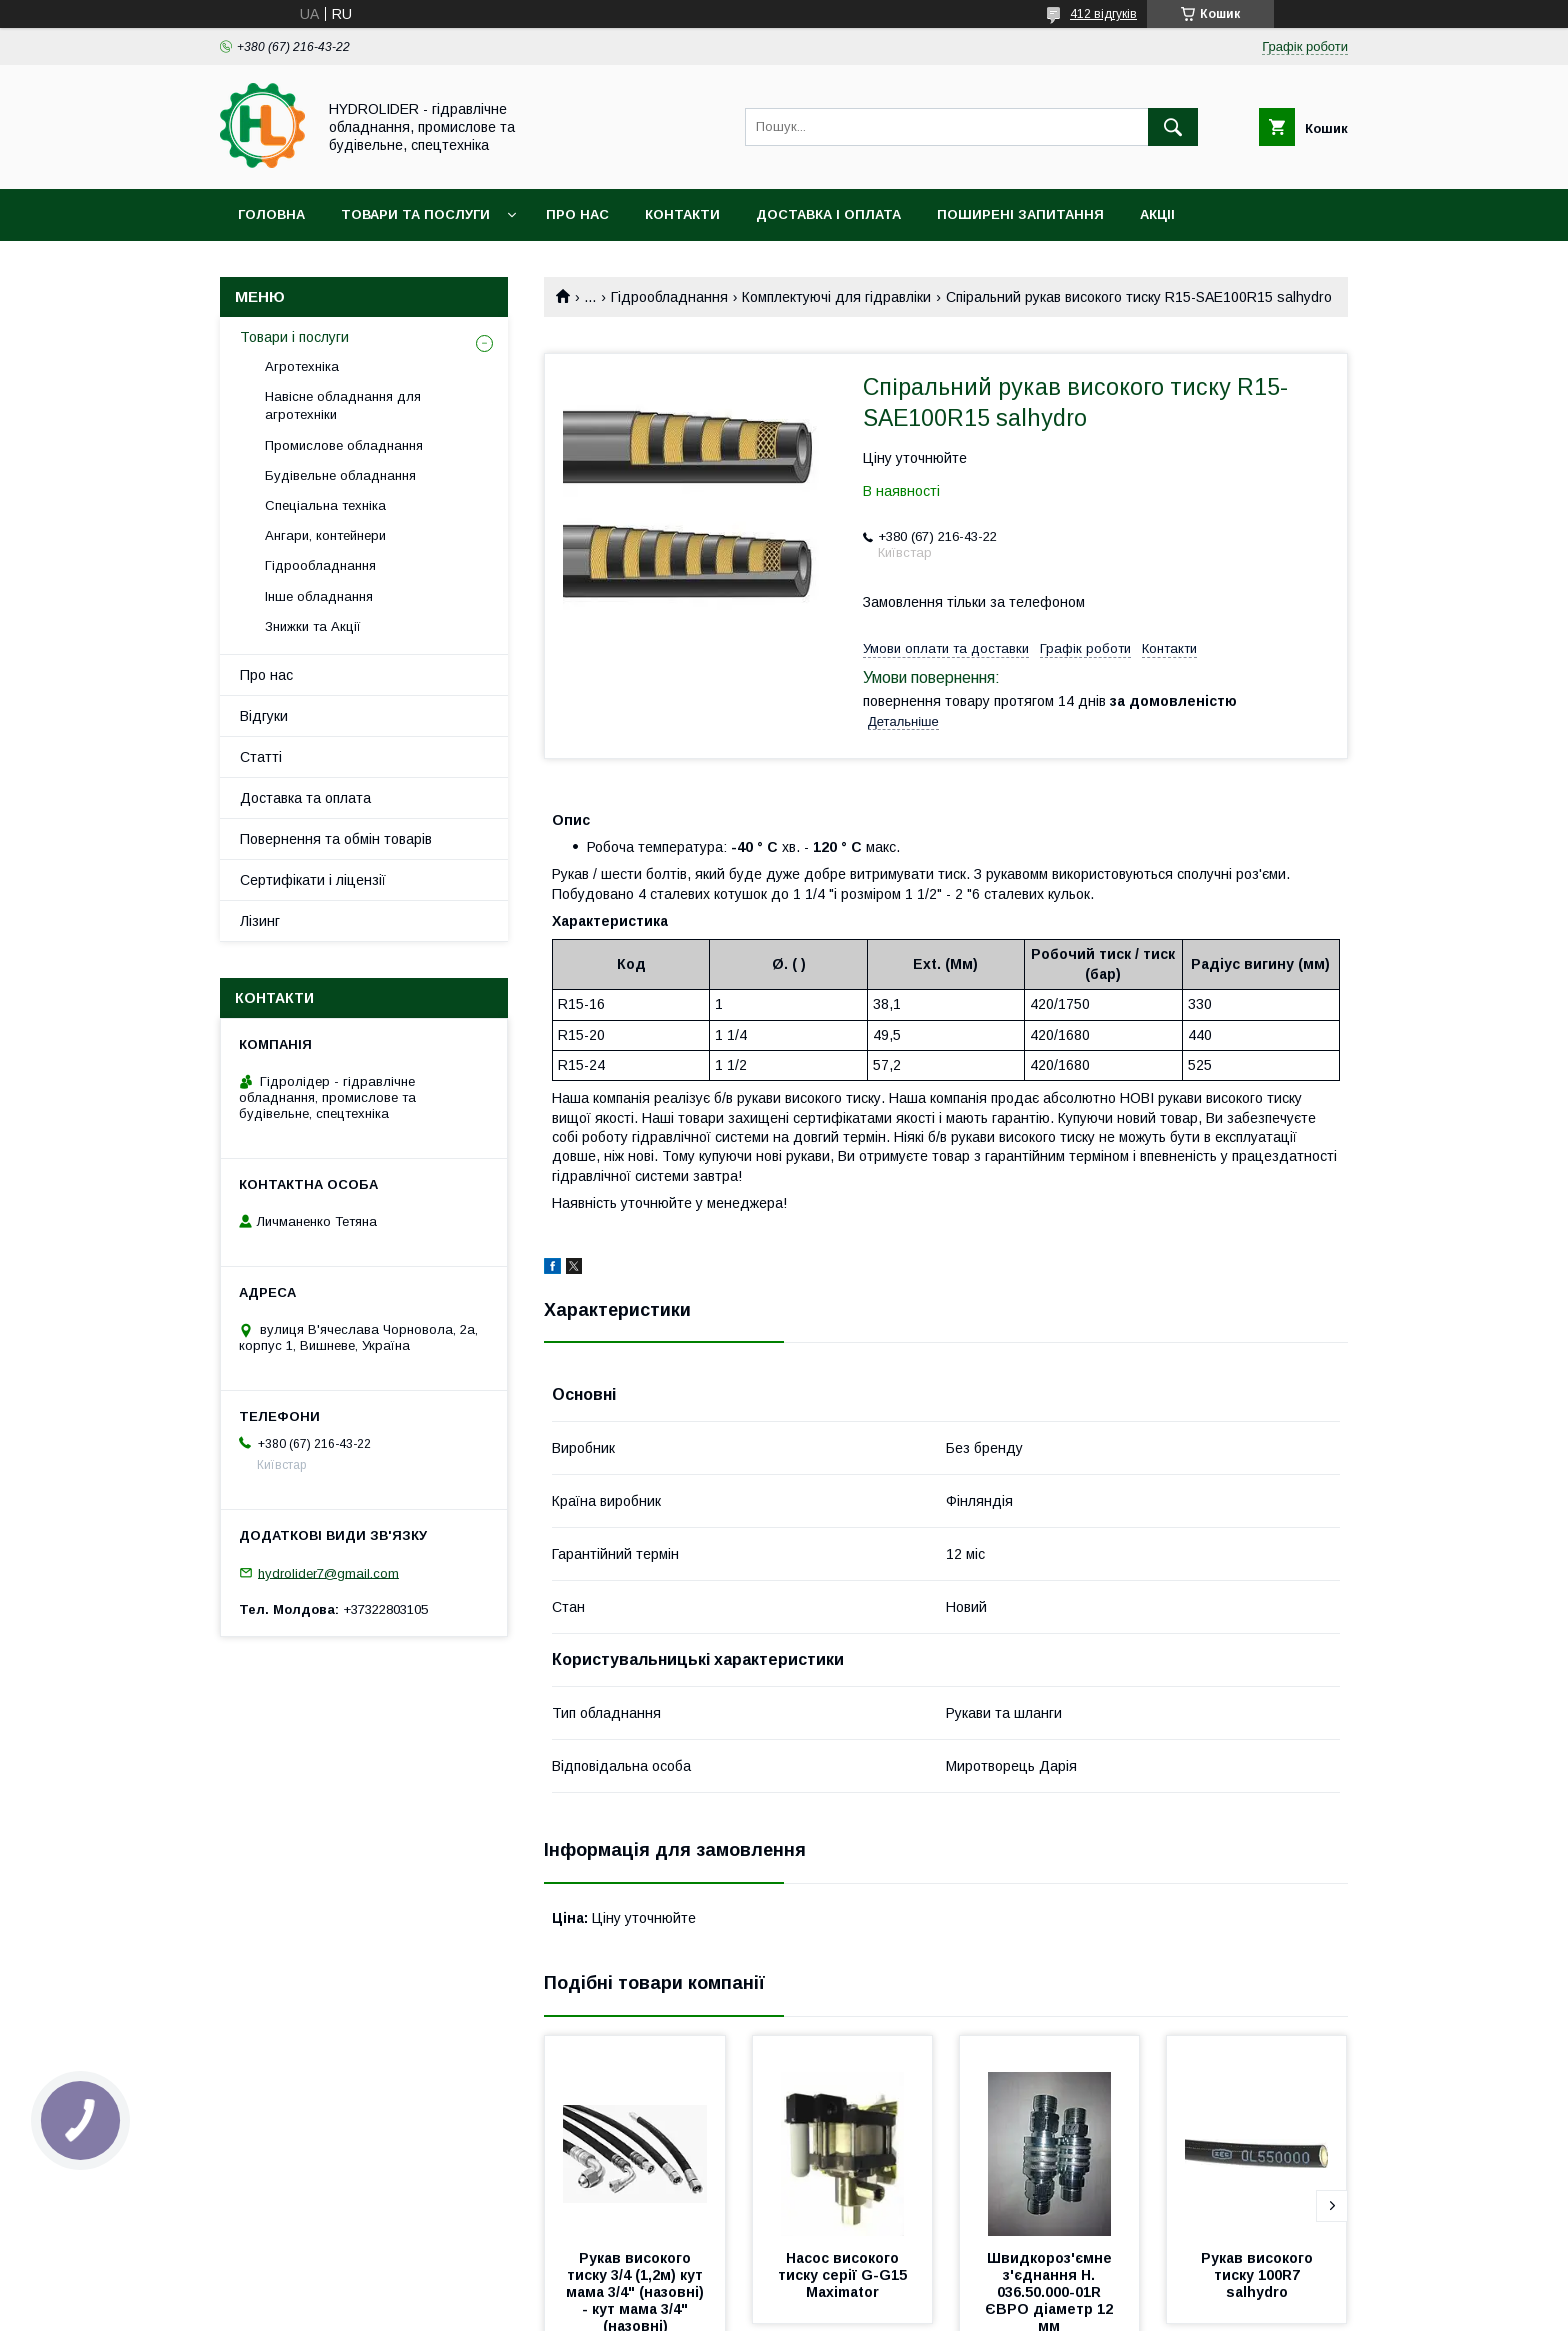 This screenshot has height=2331, width=1568. I want to click on Поширені запитання, so click(1020, 214).